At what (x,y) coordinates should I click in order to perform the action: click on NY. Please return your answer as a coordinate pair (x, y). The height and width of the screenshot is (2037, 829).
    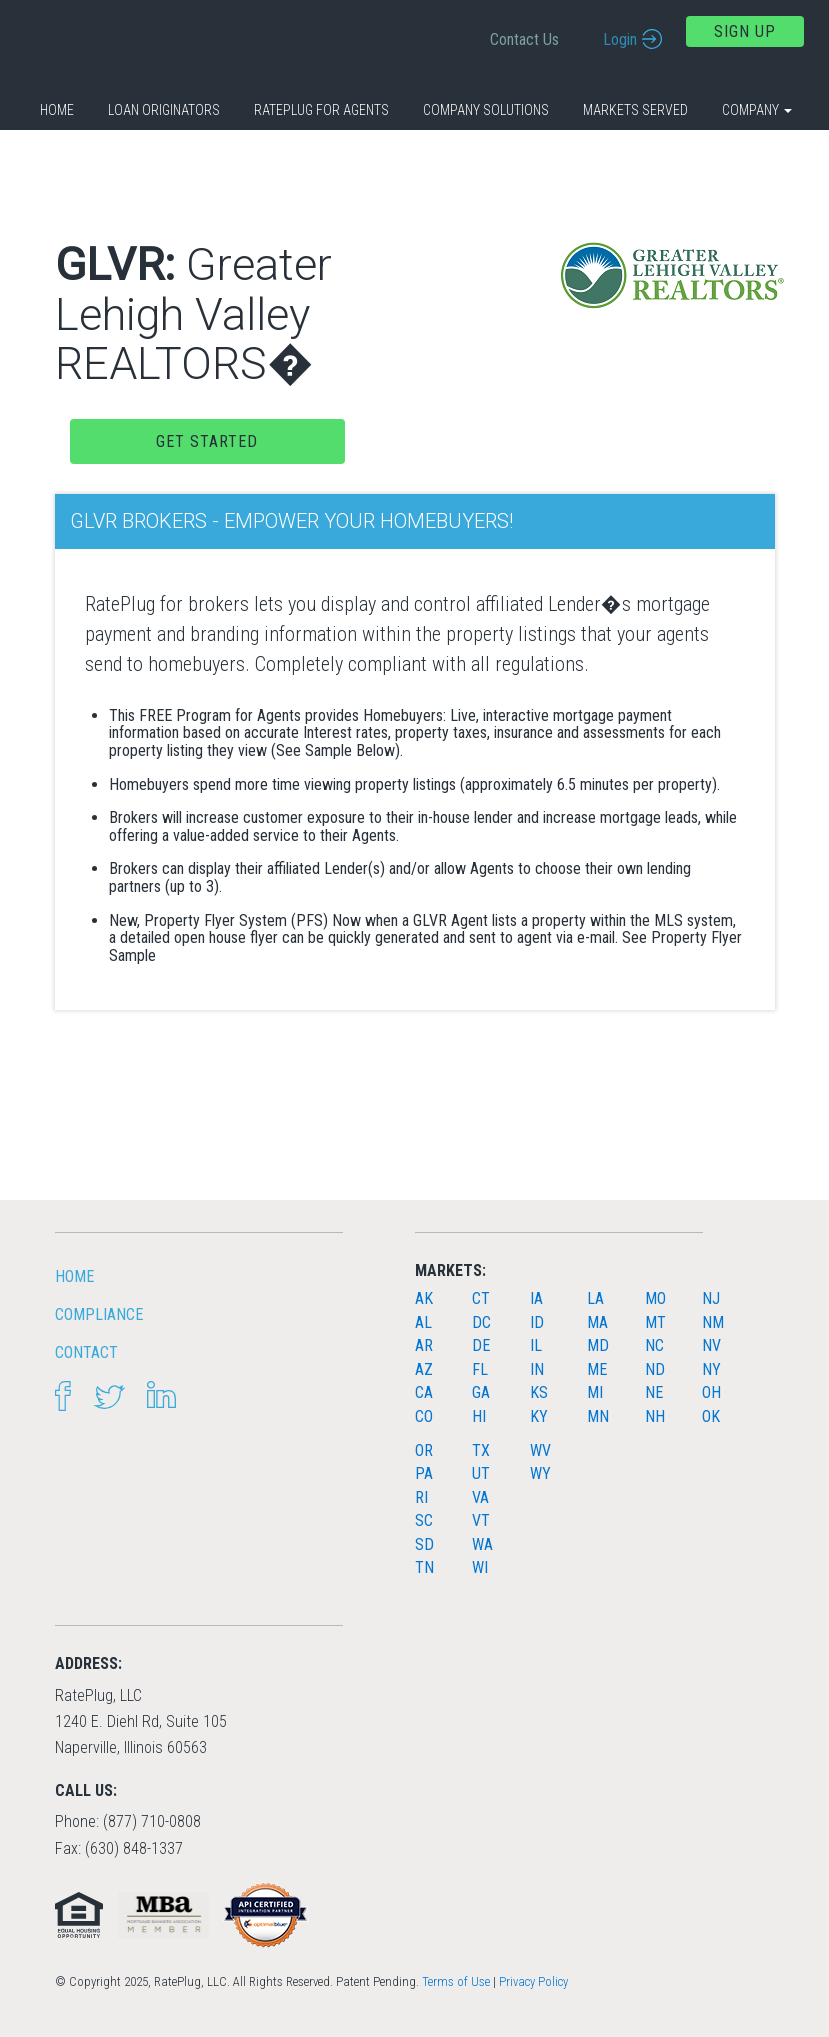
    Looking at the image, I should click on (711, 1369).